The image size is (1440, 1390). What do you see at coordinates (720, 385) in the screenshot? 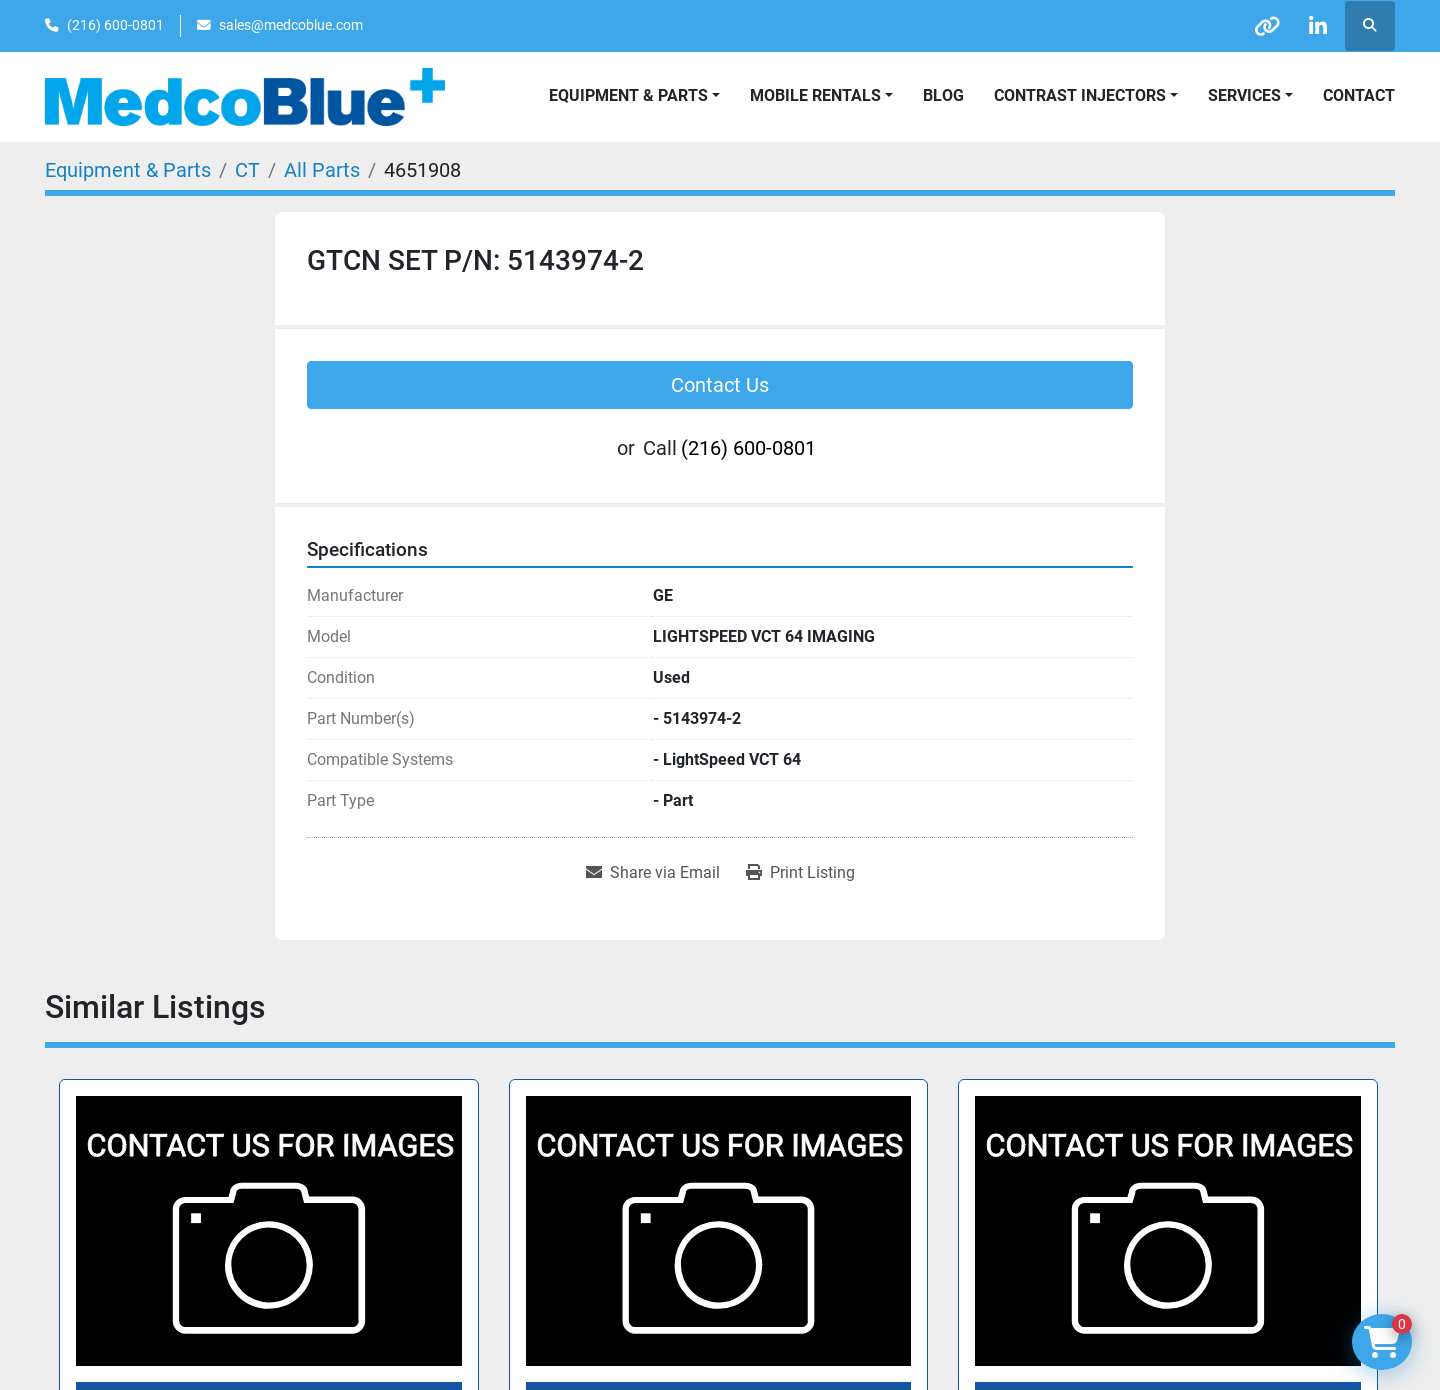
I see `Contact Us` at bounding box center [720, 385].